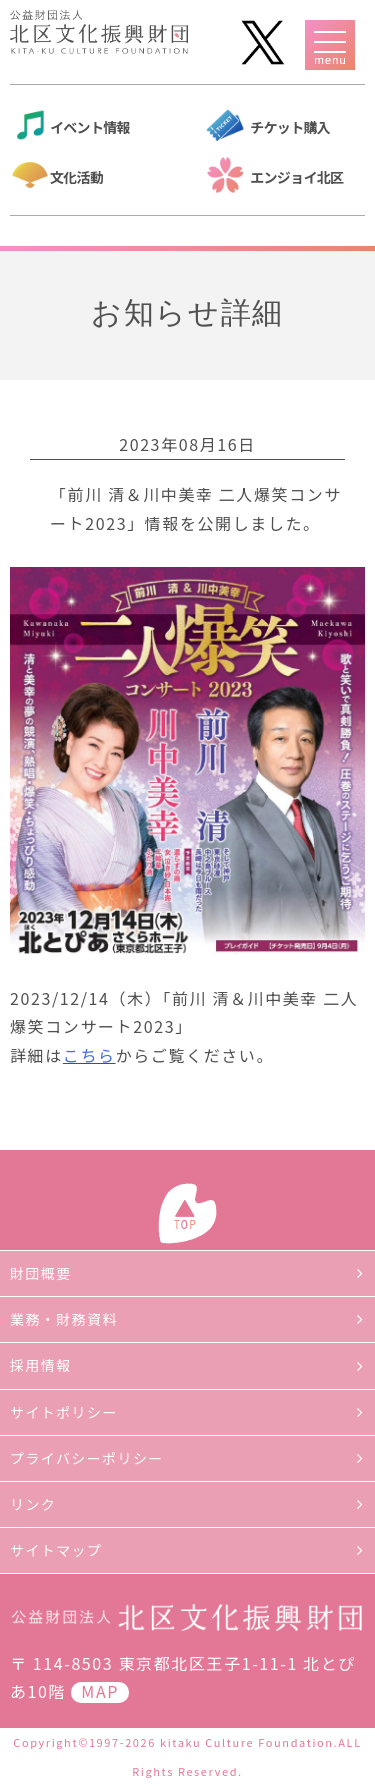  I want to click on サイトマップ, so click(56, 1550).